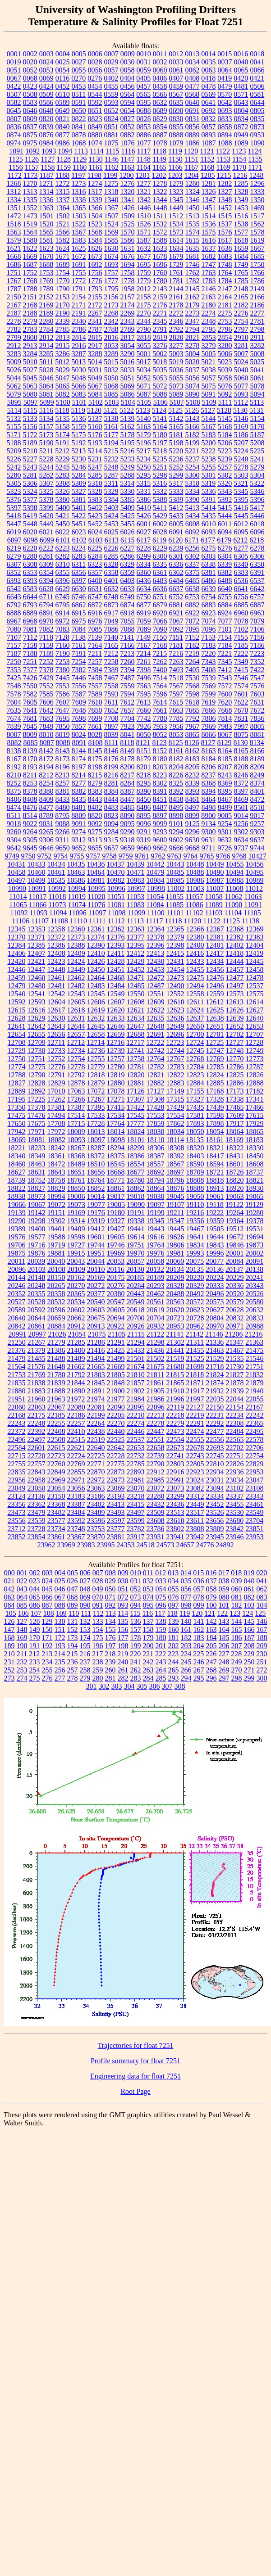 This screenshot has width=271, height=2576. I want to click on 0986, so click(62, 143).